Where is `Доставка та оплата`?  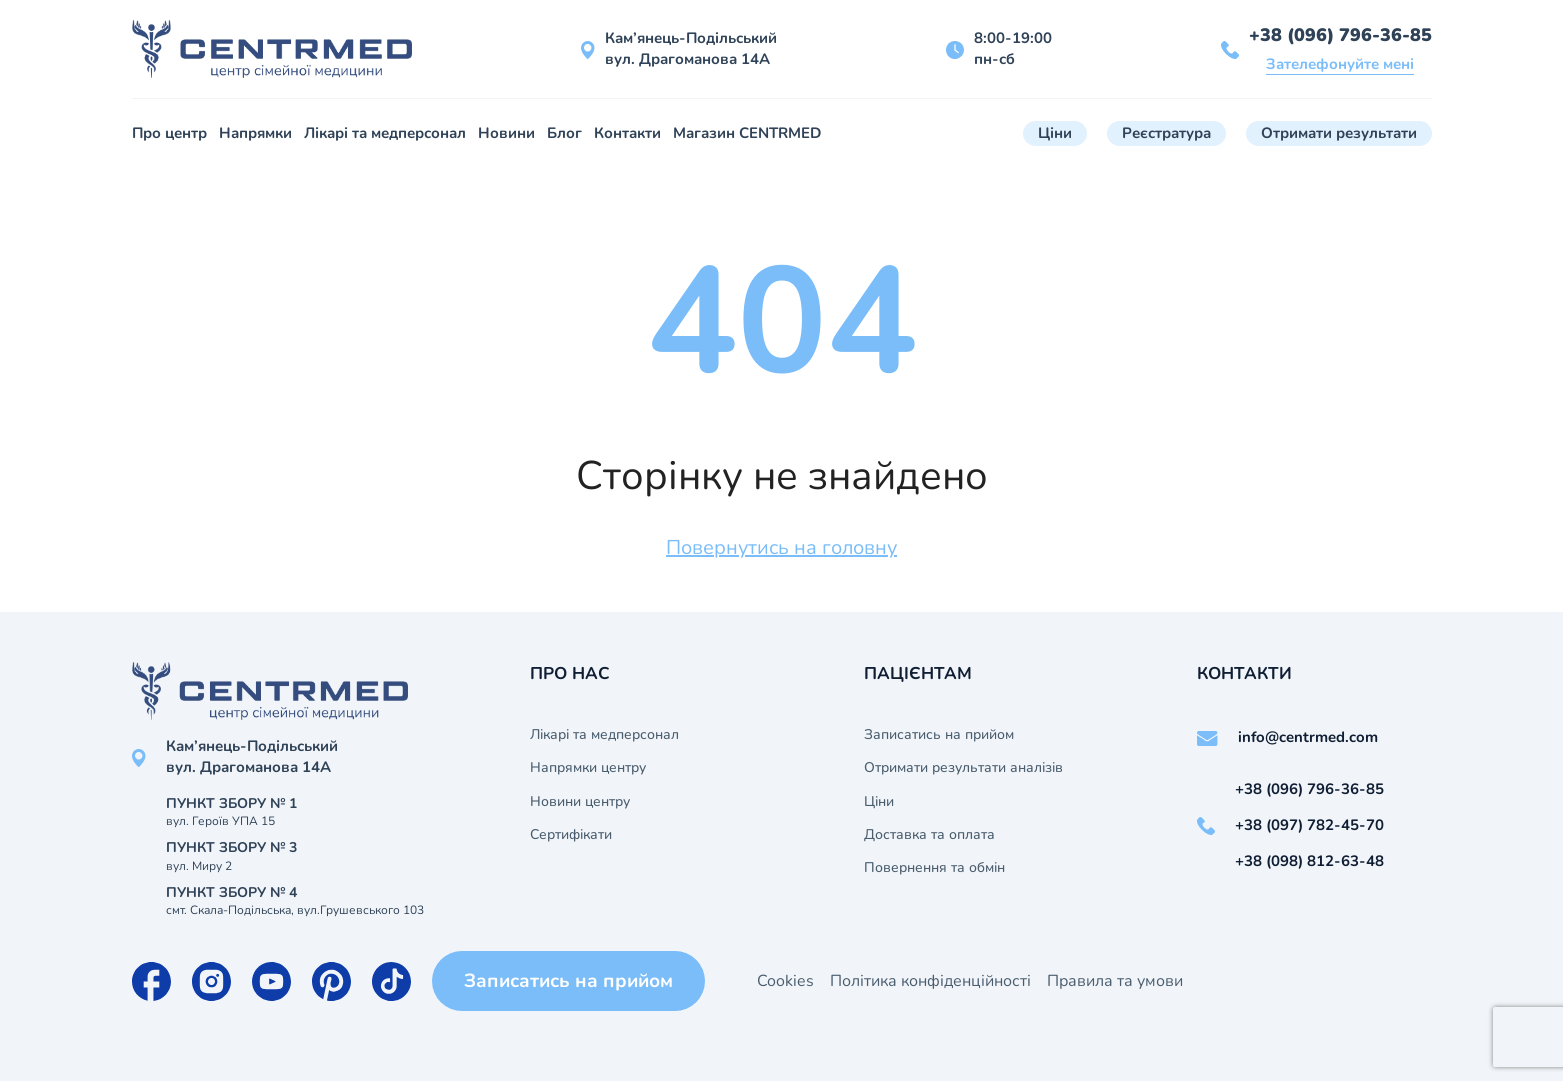 Доставка та оплата is located at coordinates (929, 835).